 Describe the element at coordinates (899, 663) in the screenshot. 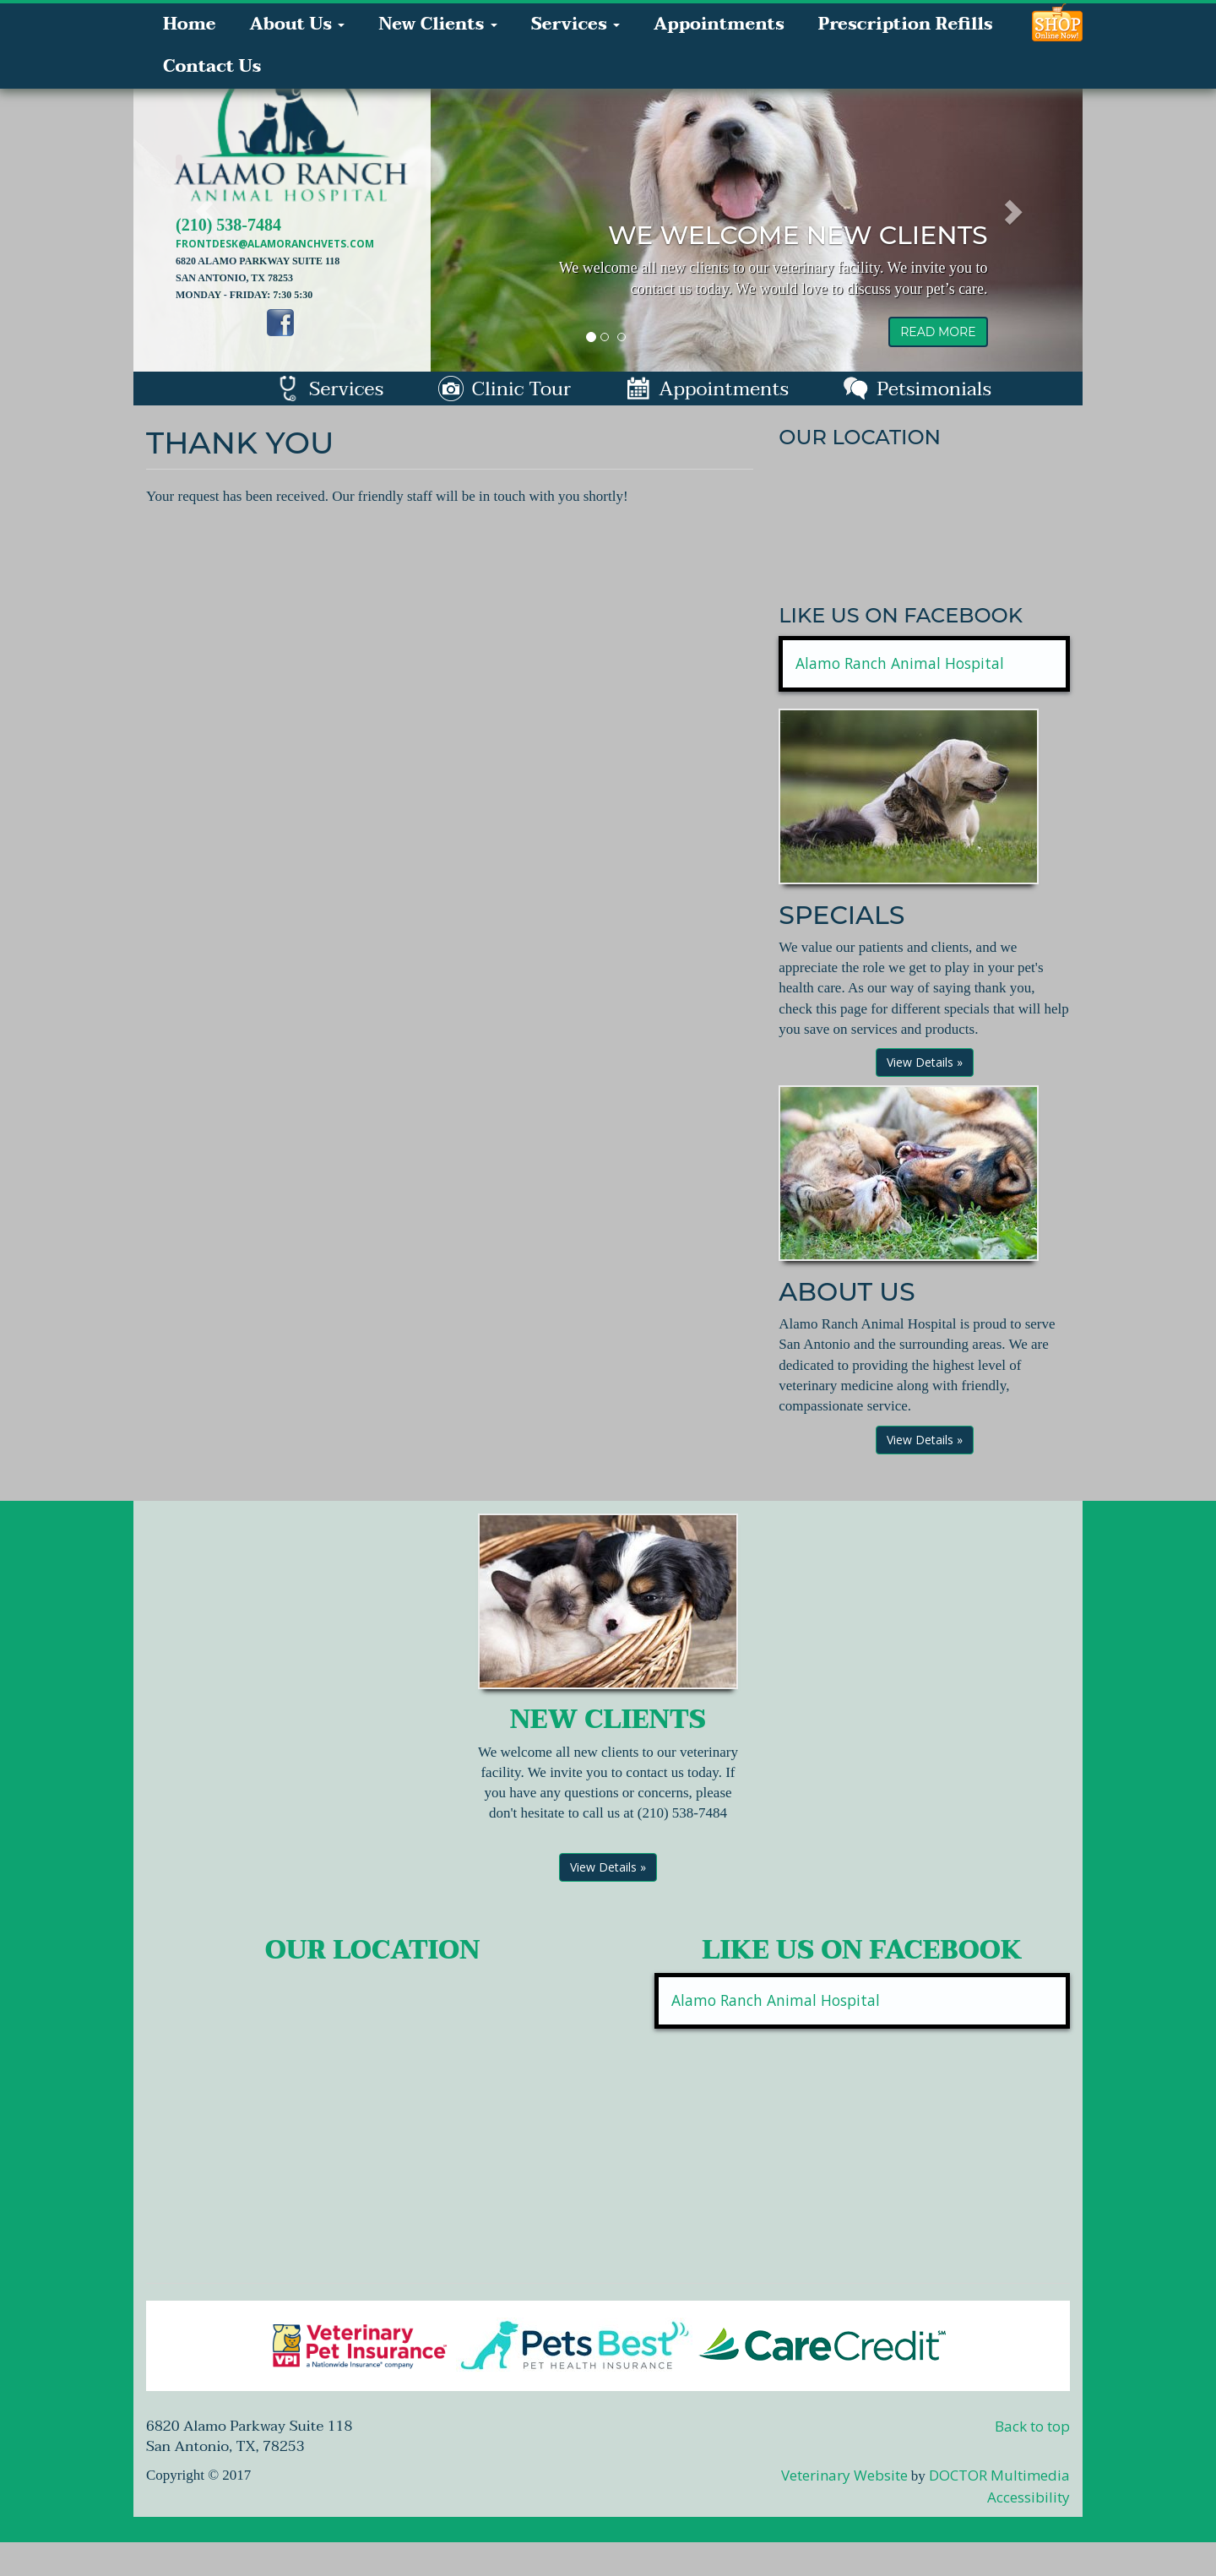

I see `Alamo Ranch Animal Hospital` at that location.